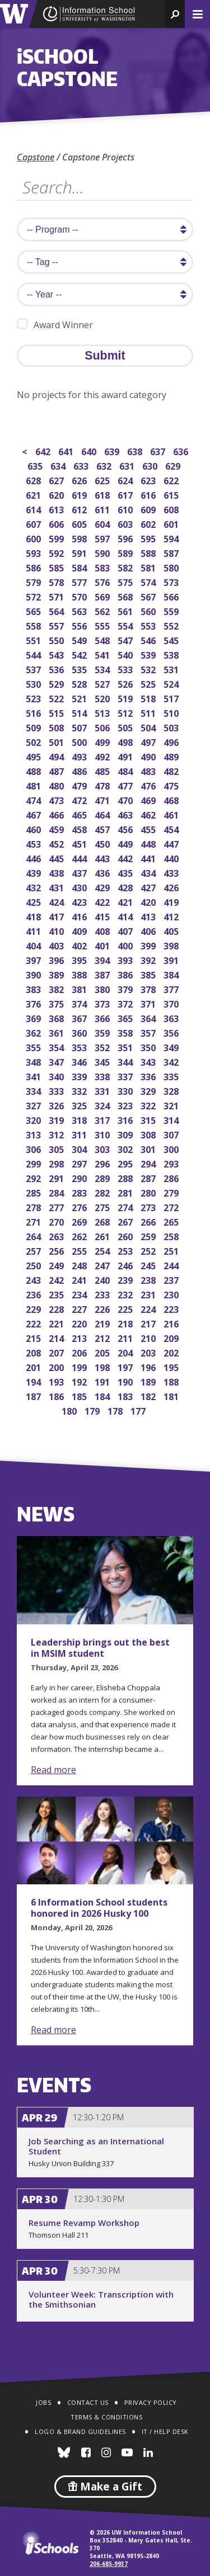  Describe the element at coordinates (172, 1148) in the screenshot. I see `300` at that location.